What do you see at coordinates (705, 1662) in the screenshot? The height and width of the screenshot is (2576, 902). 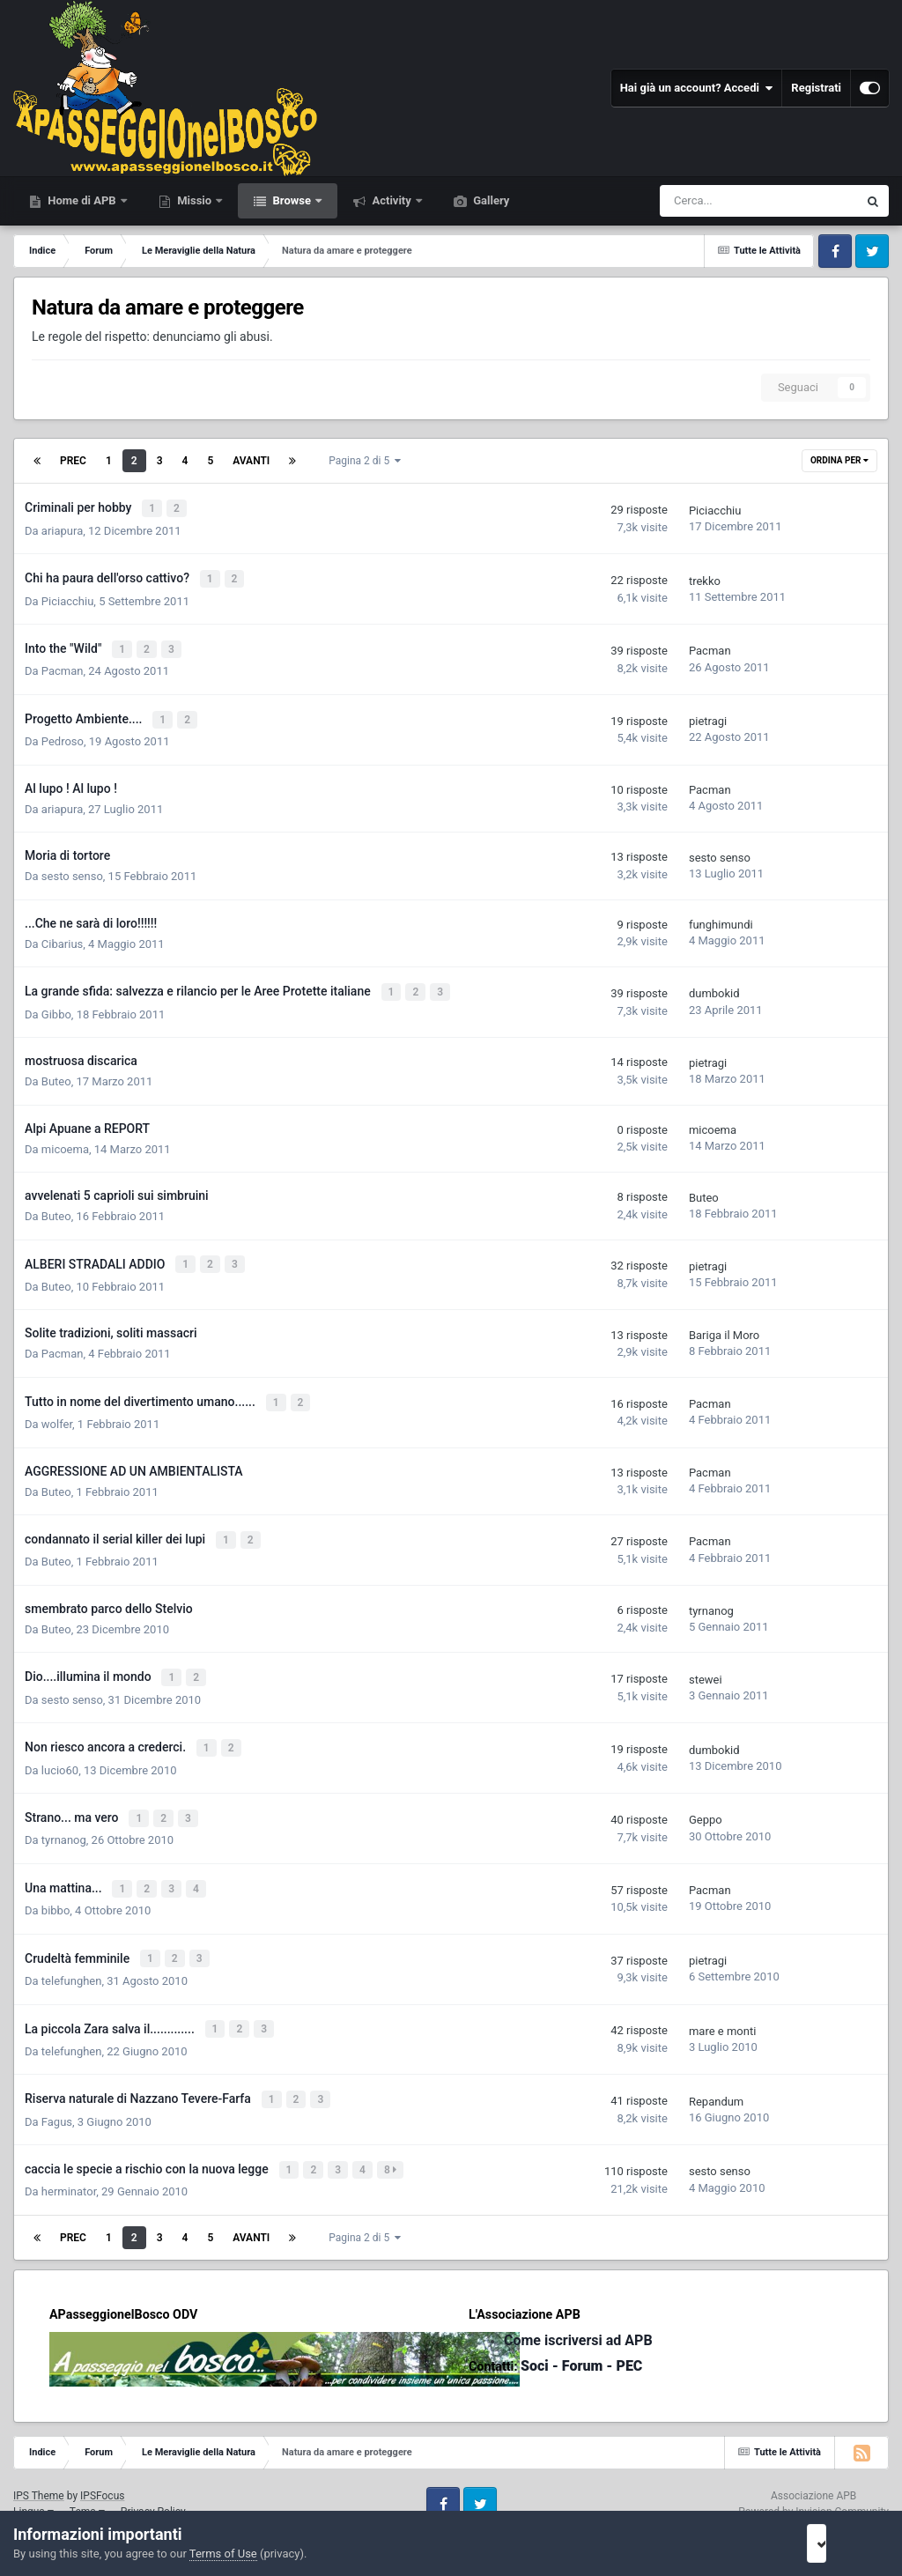 I see `stewei` at bounding box center [705, 1662].